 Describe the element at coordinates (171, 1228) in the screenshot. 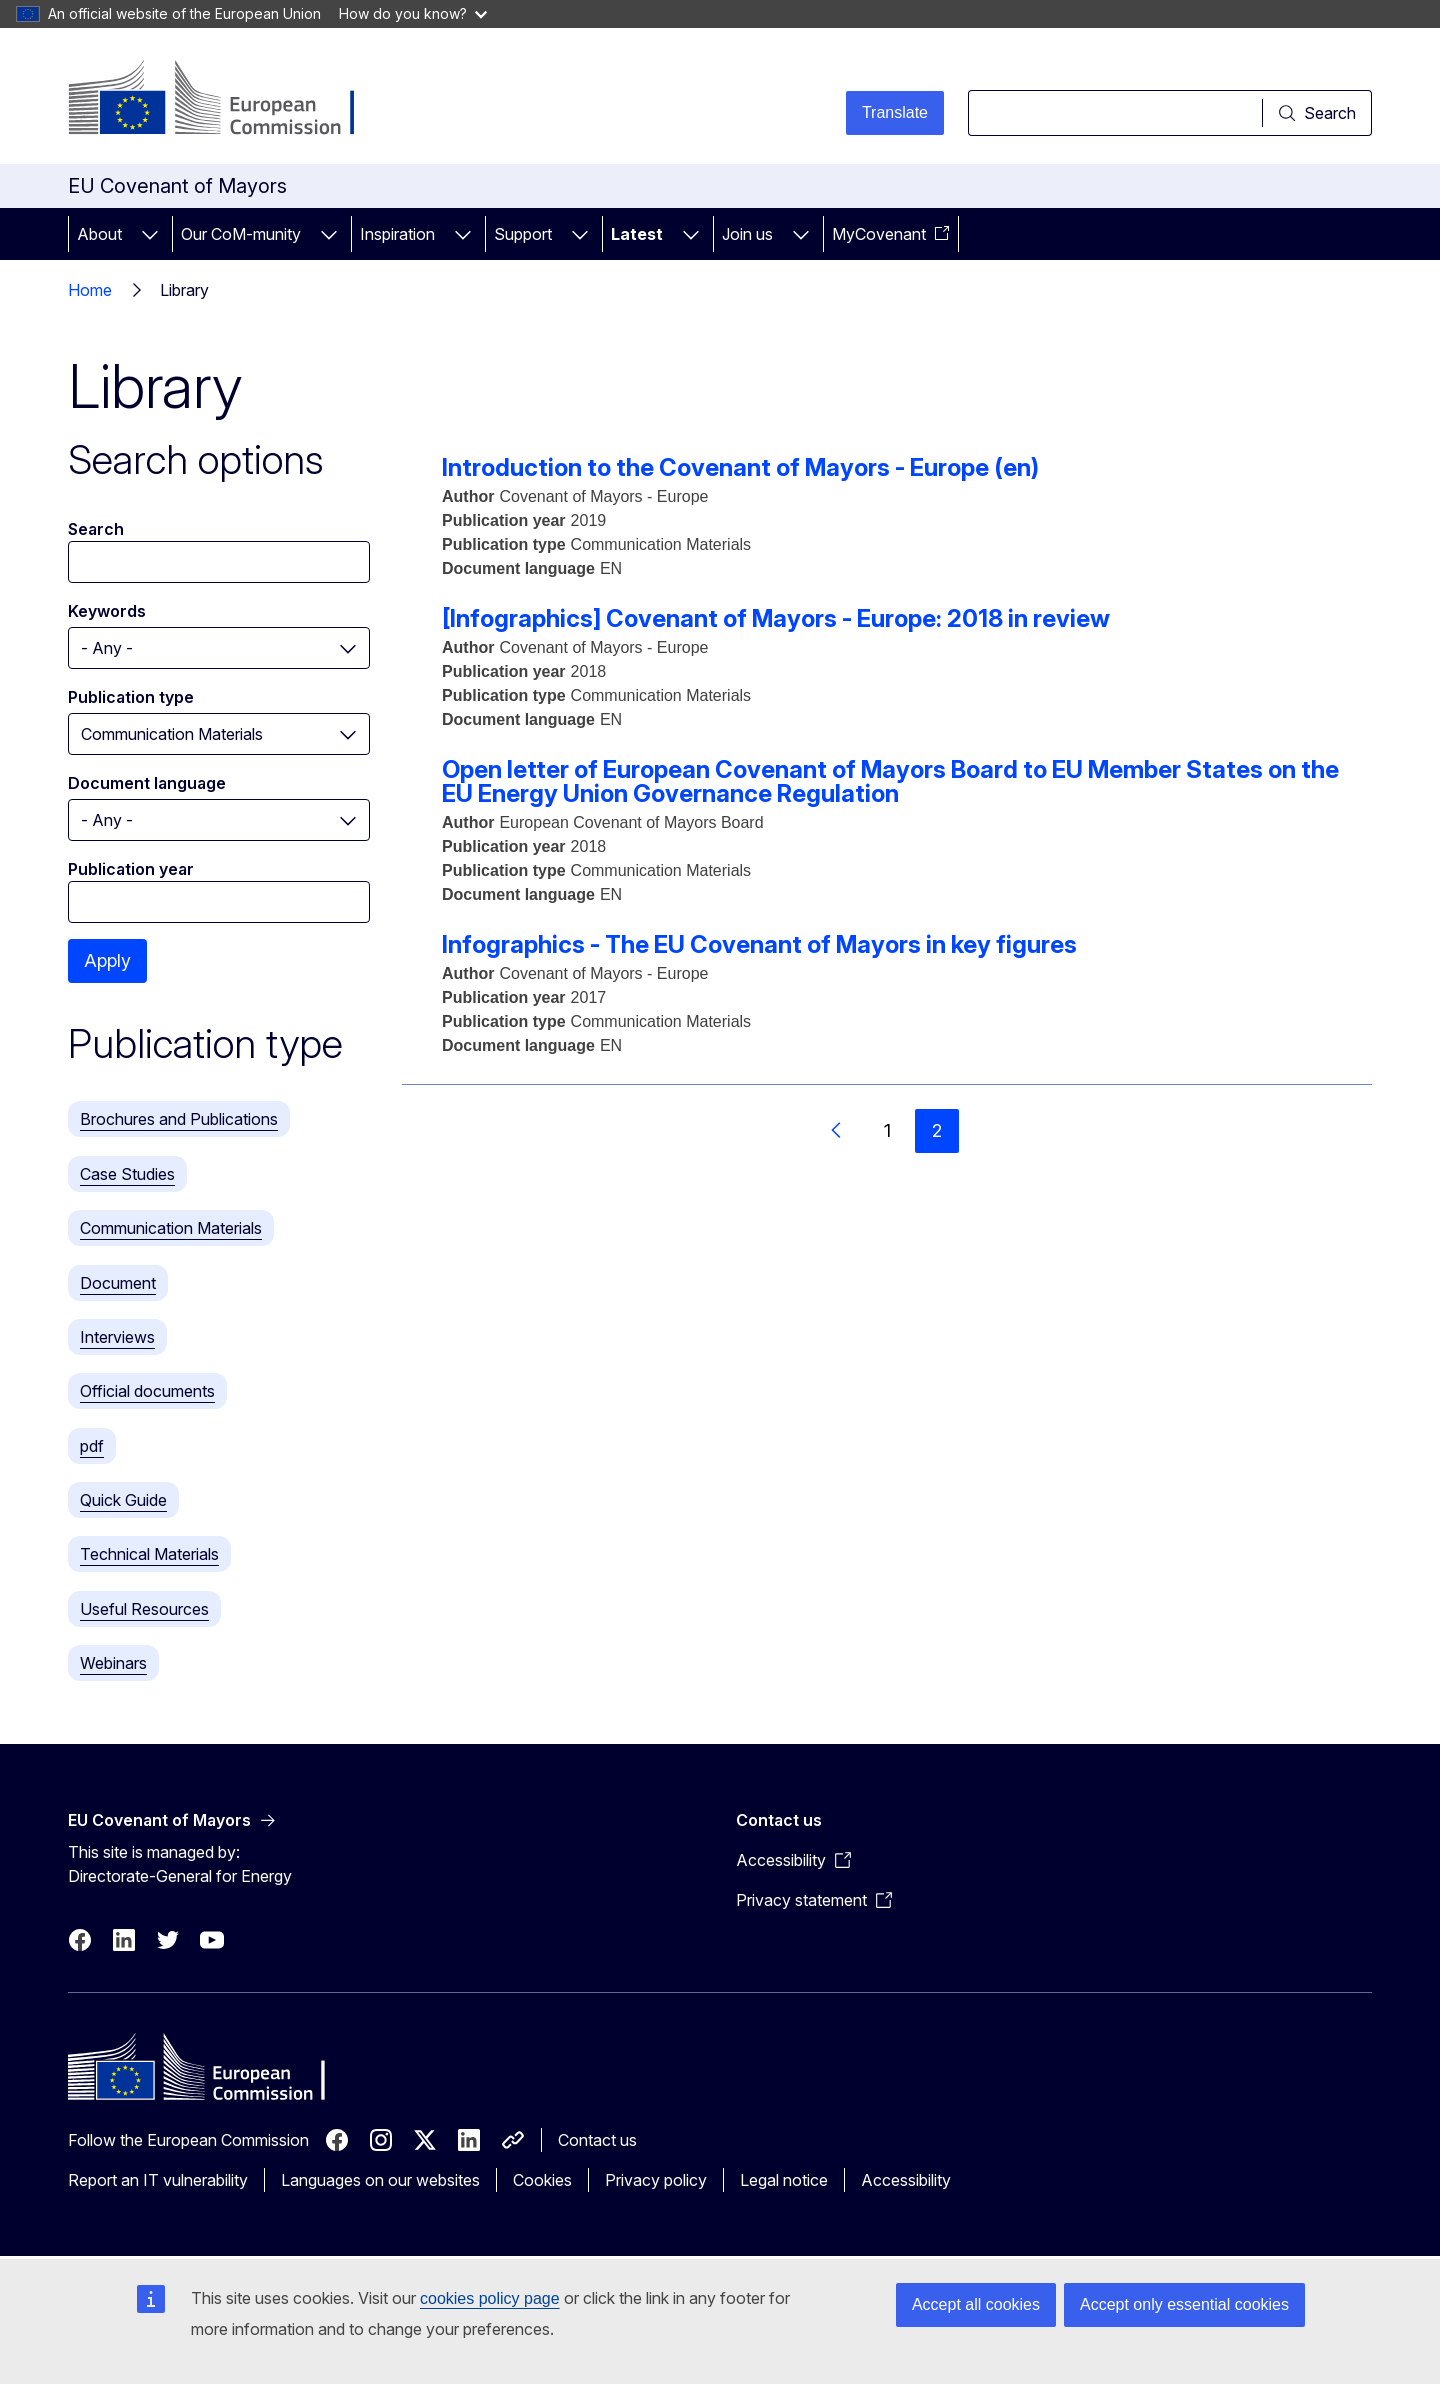

I see `Communication Materials` at that location.